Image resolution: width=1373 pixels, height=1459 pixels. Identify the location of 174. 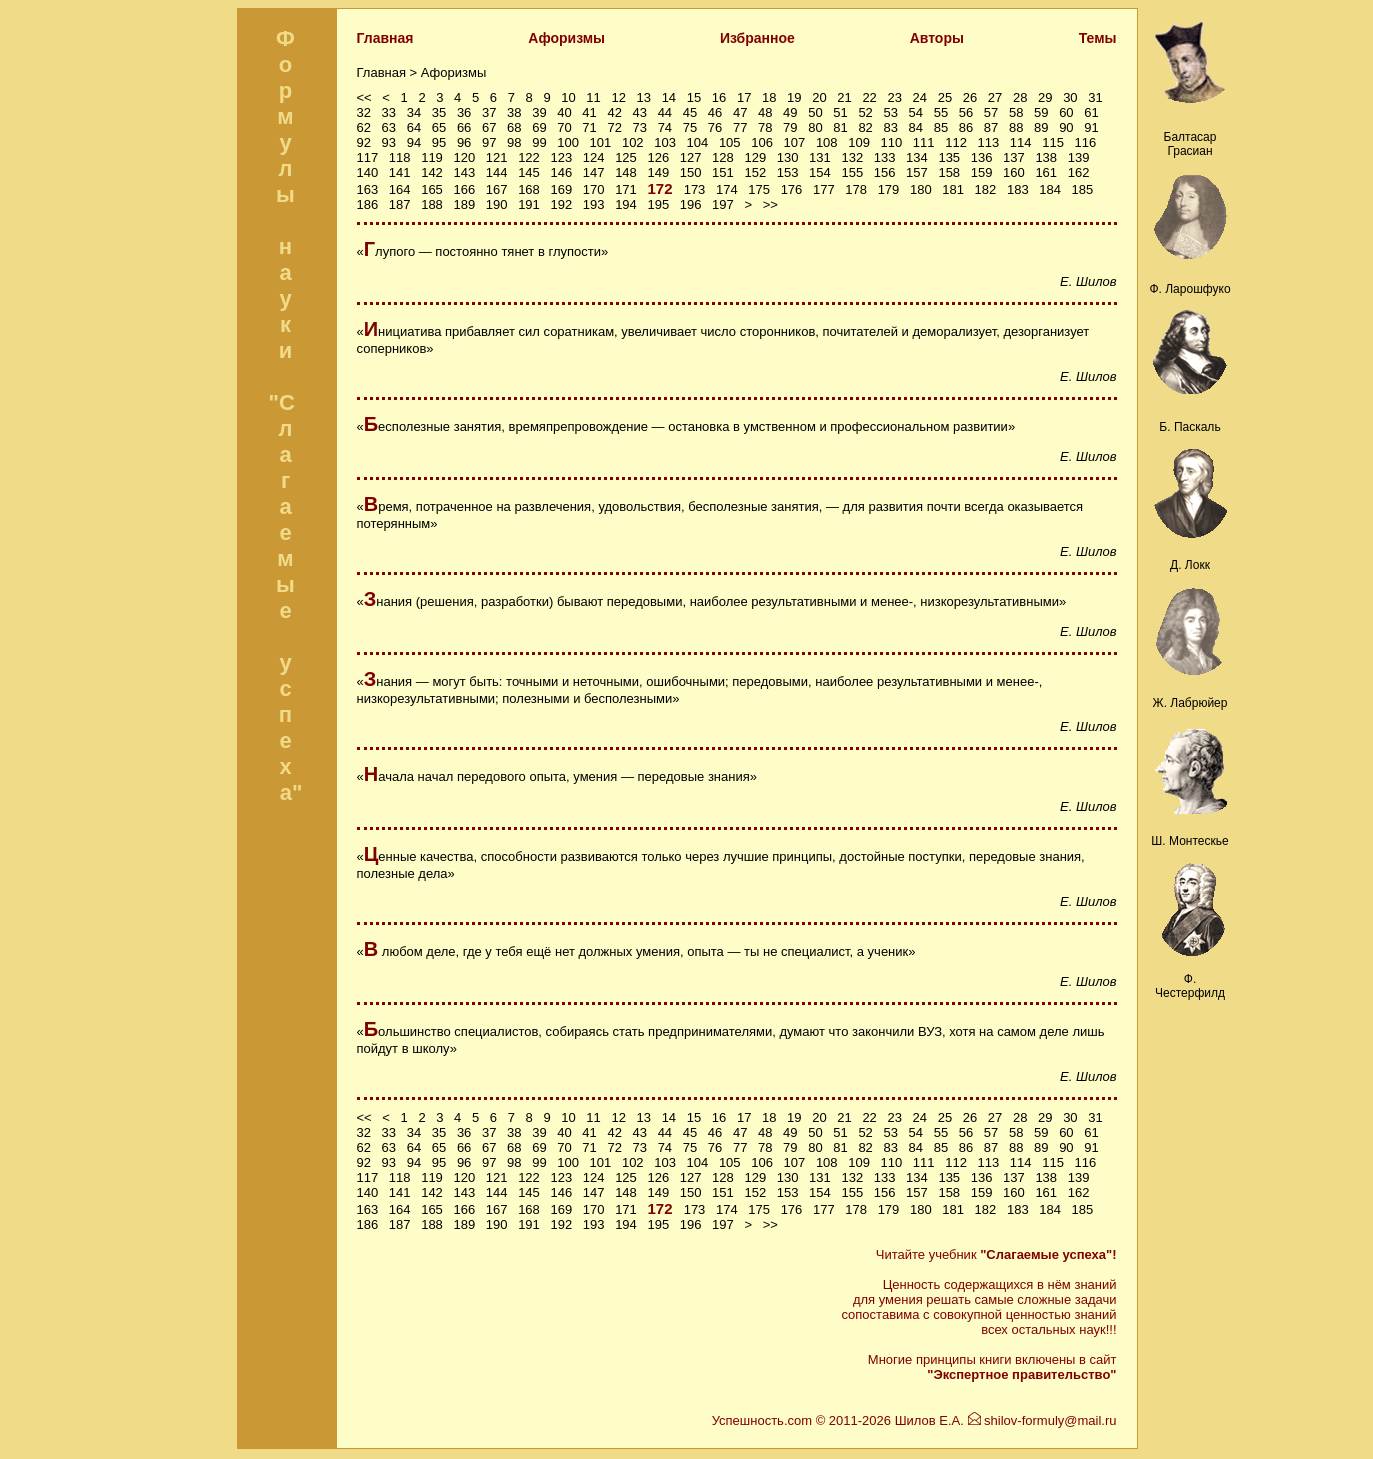
(727, 189).